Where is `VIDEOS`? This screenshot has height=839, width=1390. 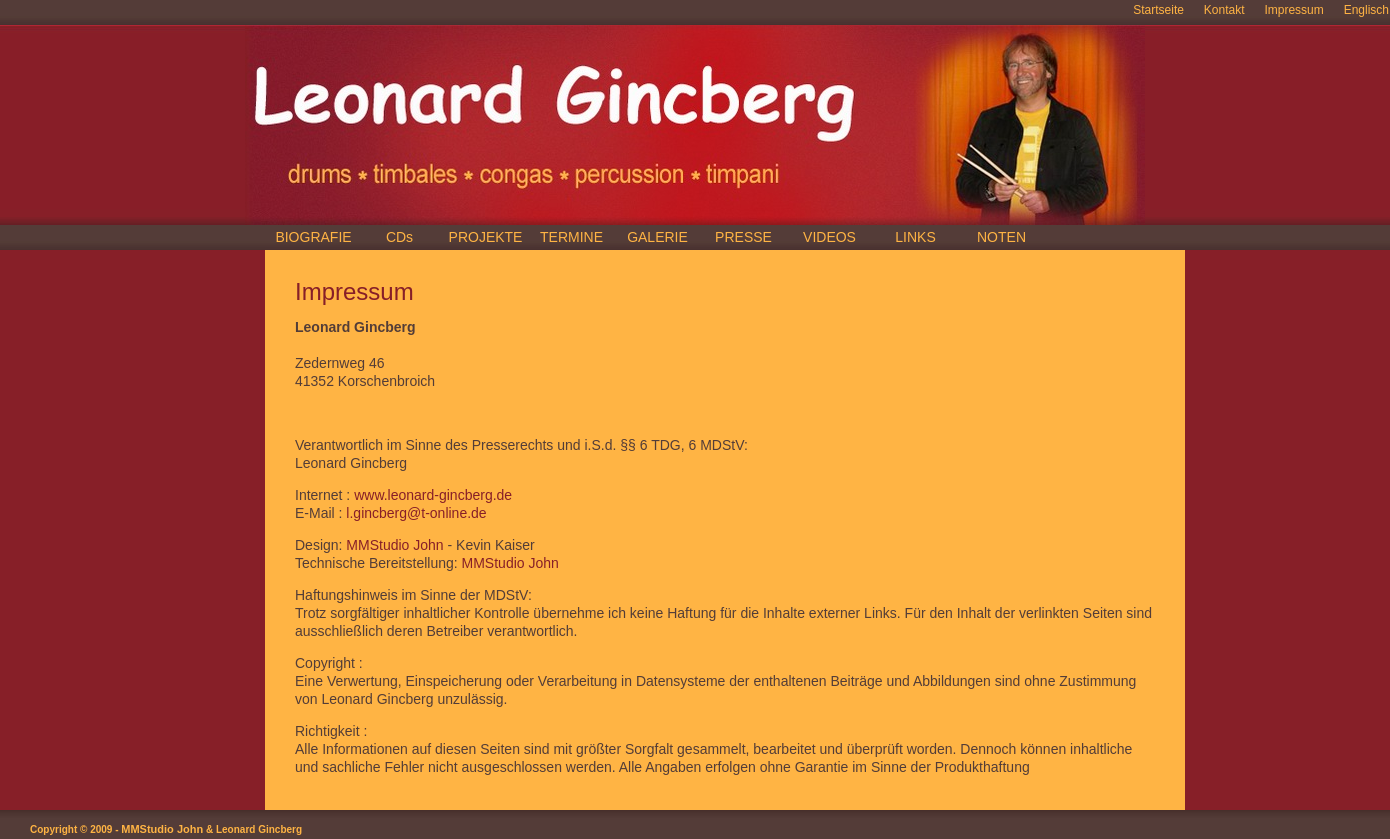 VIDEOS is located at coordinates (829, 237).